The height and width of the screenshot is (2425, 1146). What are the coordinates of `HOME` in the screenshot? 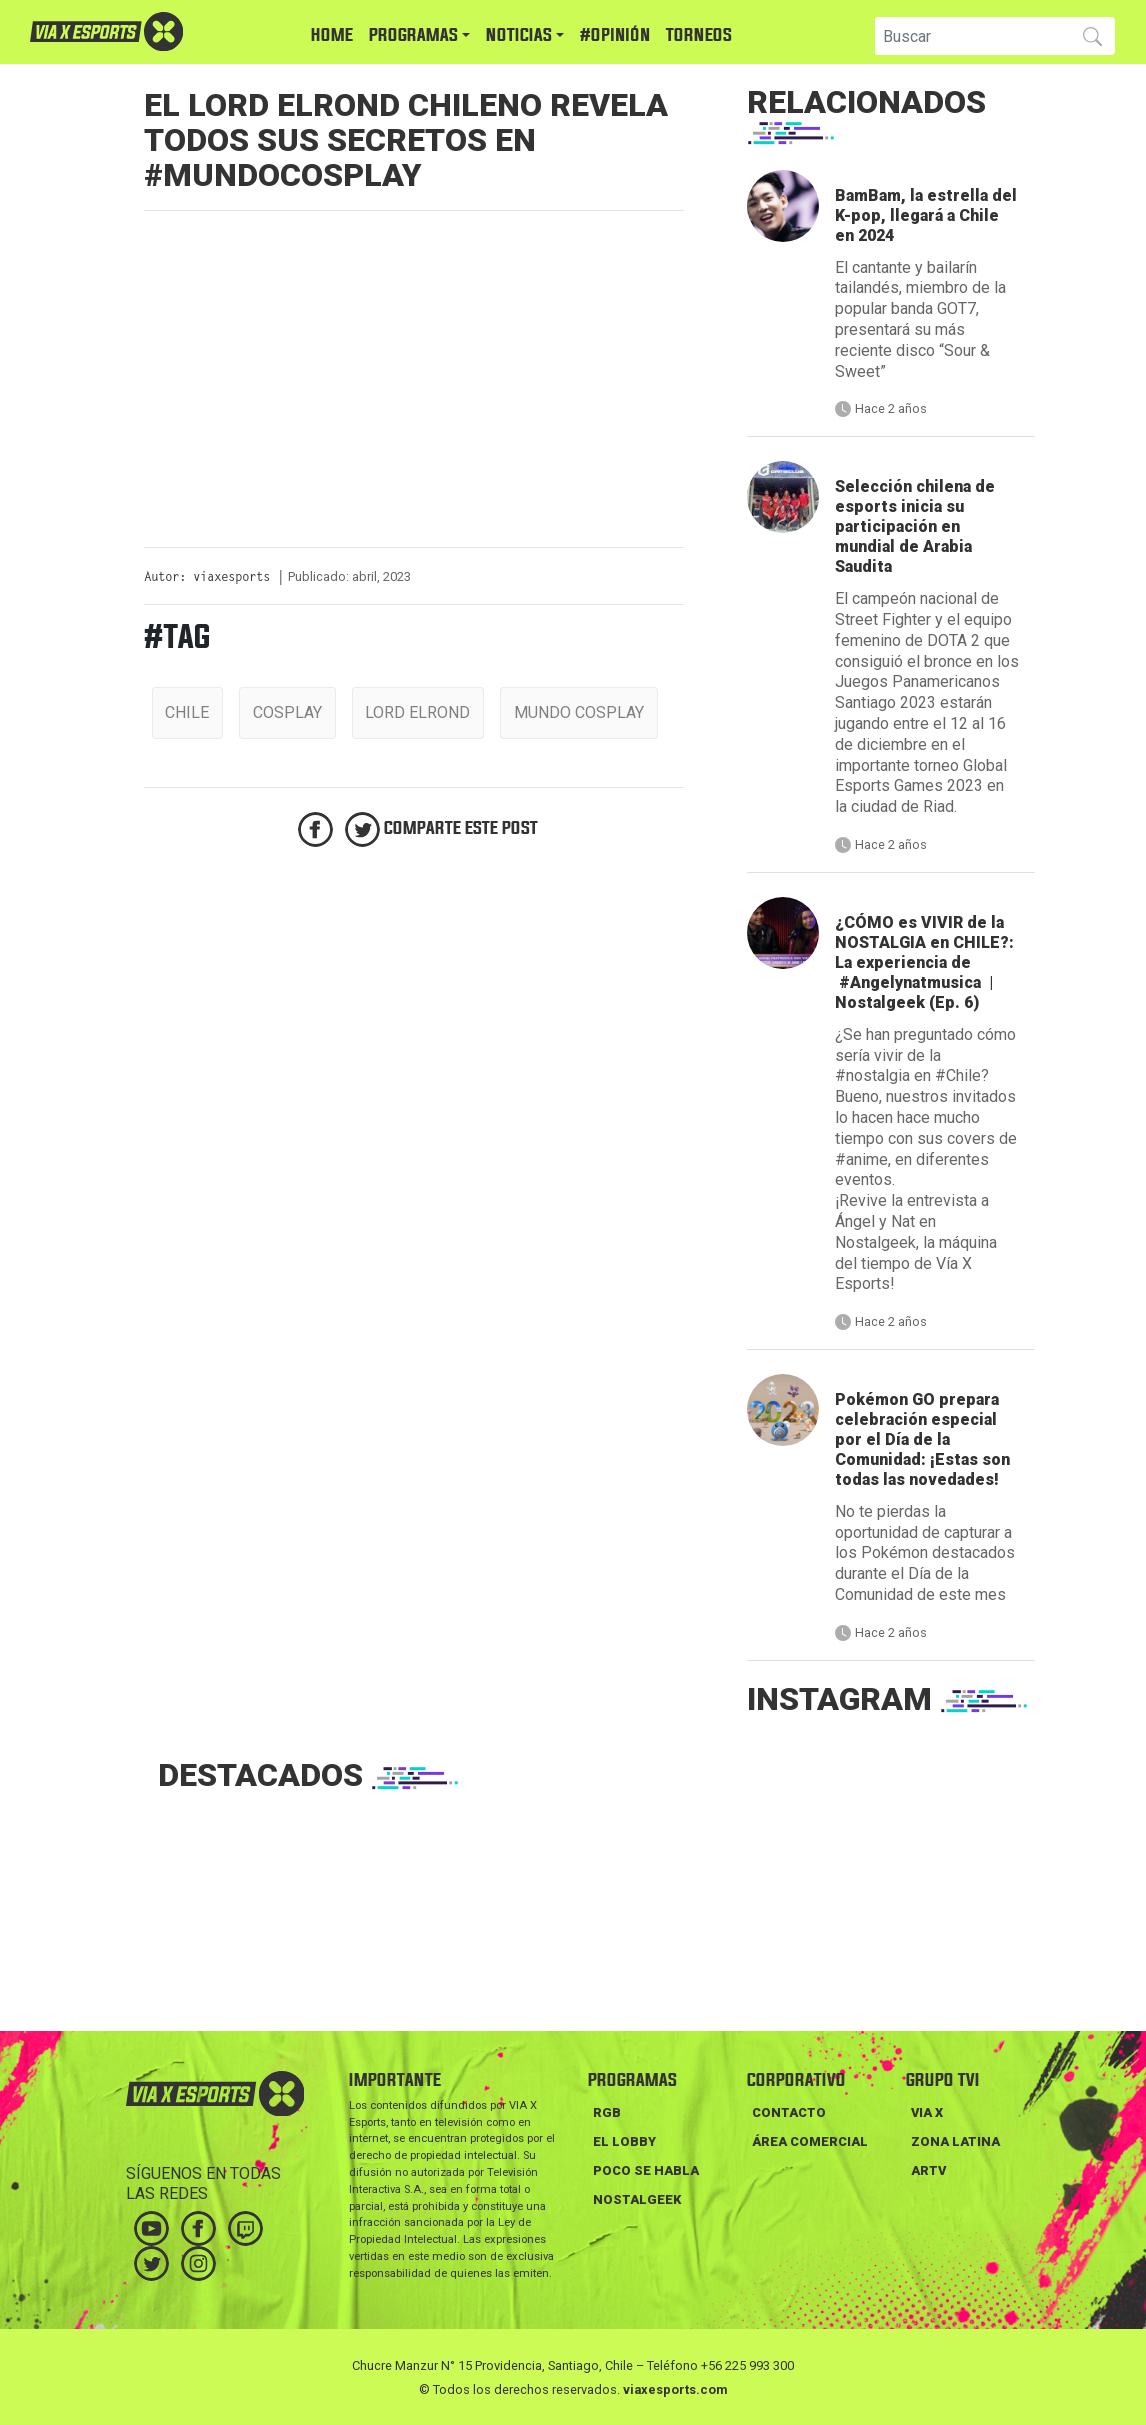 It's located at (332, 35).